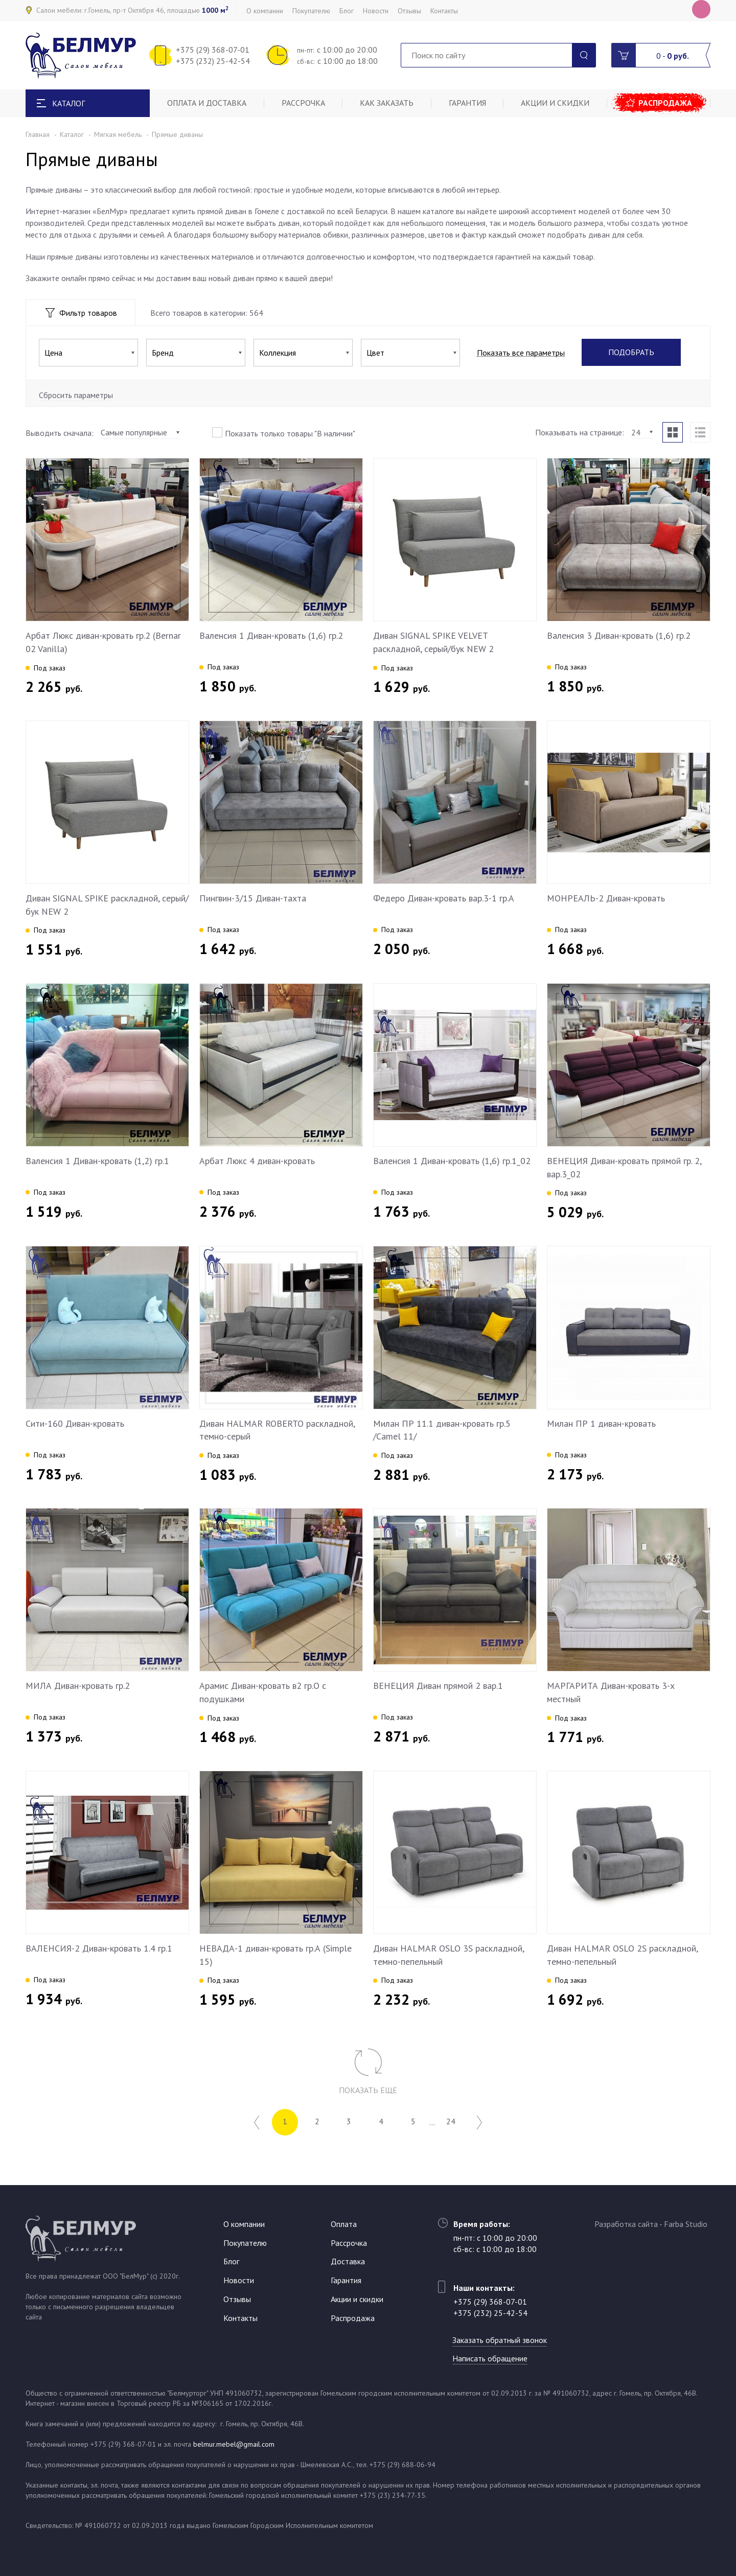  What do you see at coordinates (311, 10) in the screenshot?
I see `Покупателю` at bounding box center [311, 10].